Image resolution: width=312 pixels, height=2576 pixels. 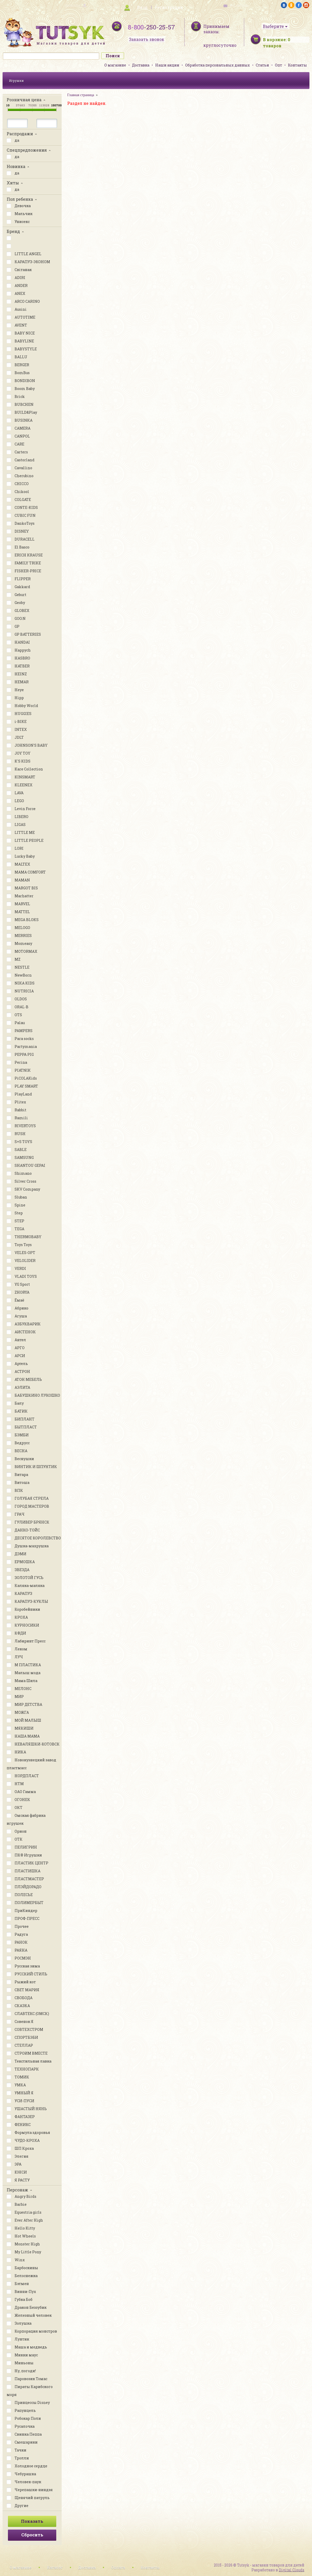 I want to click on CHICCO, so click(x=18, y=483).